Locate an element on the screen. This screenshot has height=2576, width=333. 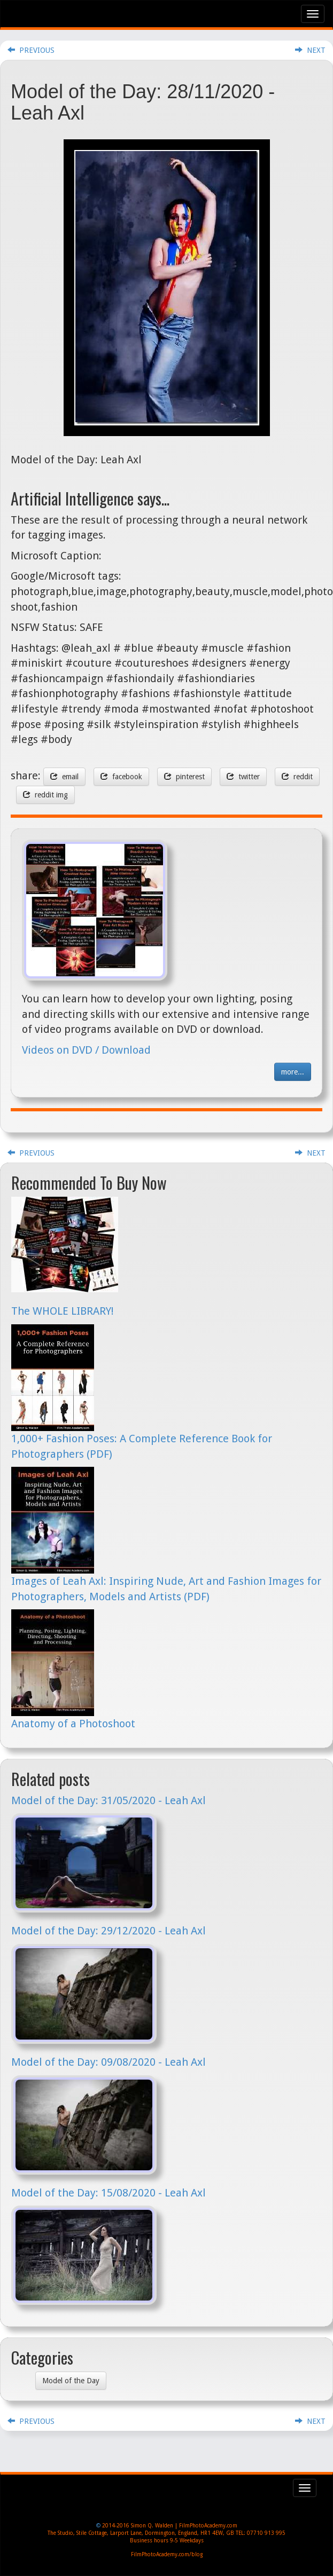
facebook is located at coordinates (121, 776).